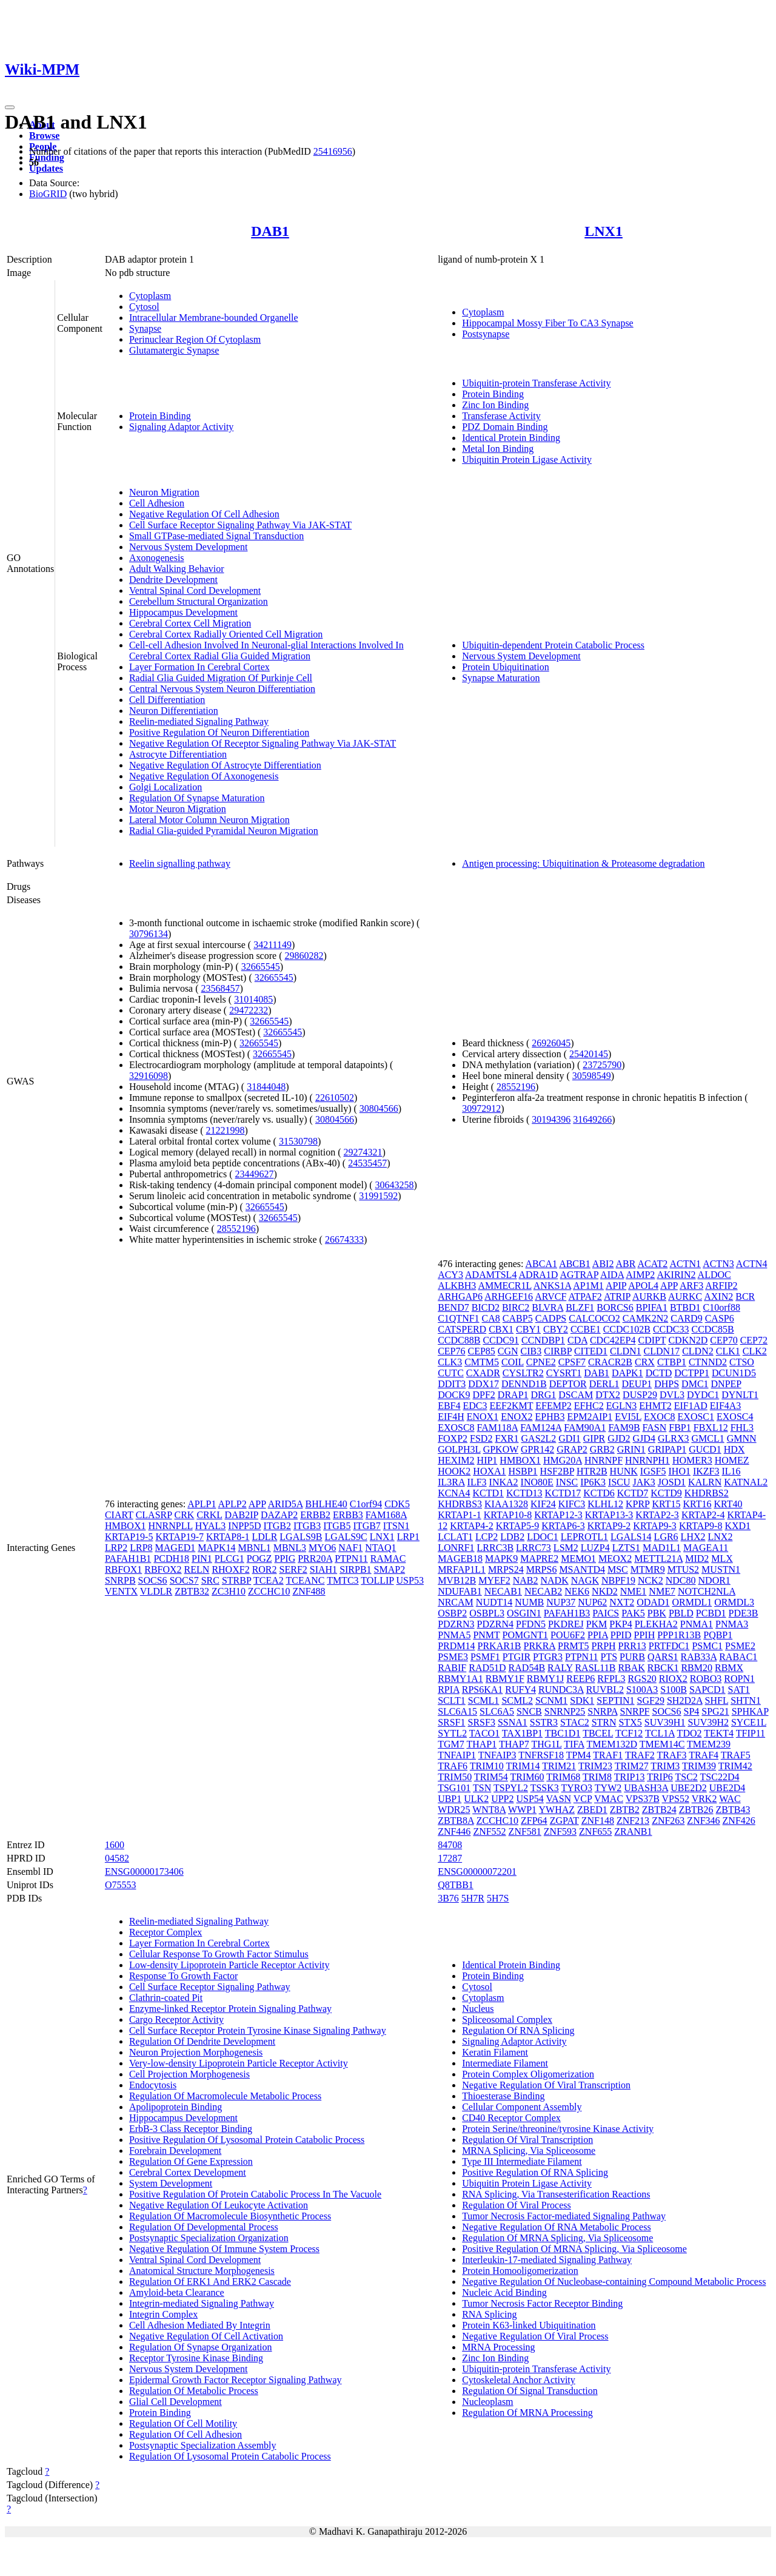 The image size is (776, 2576). I want to click on LRRC73, so click(533, 1547).